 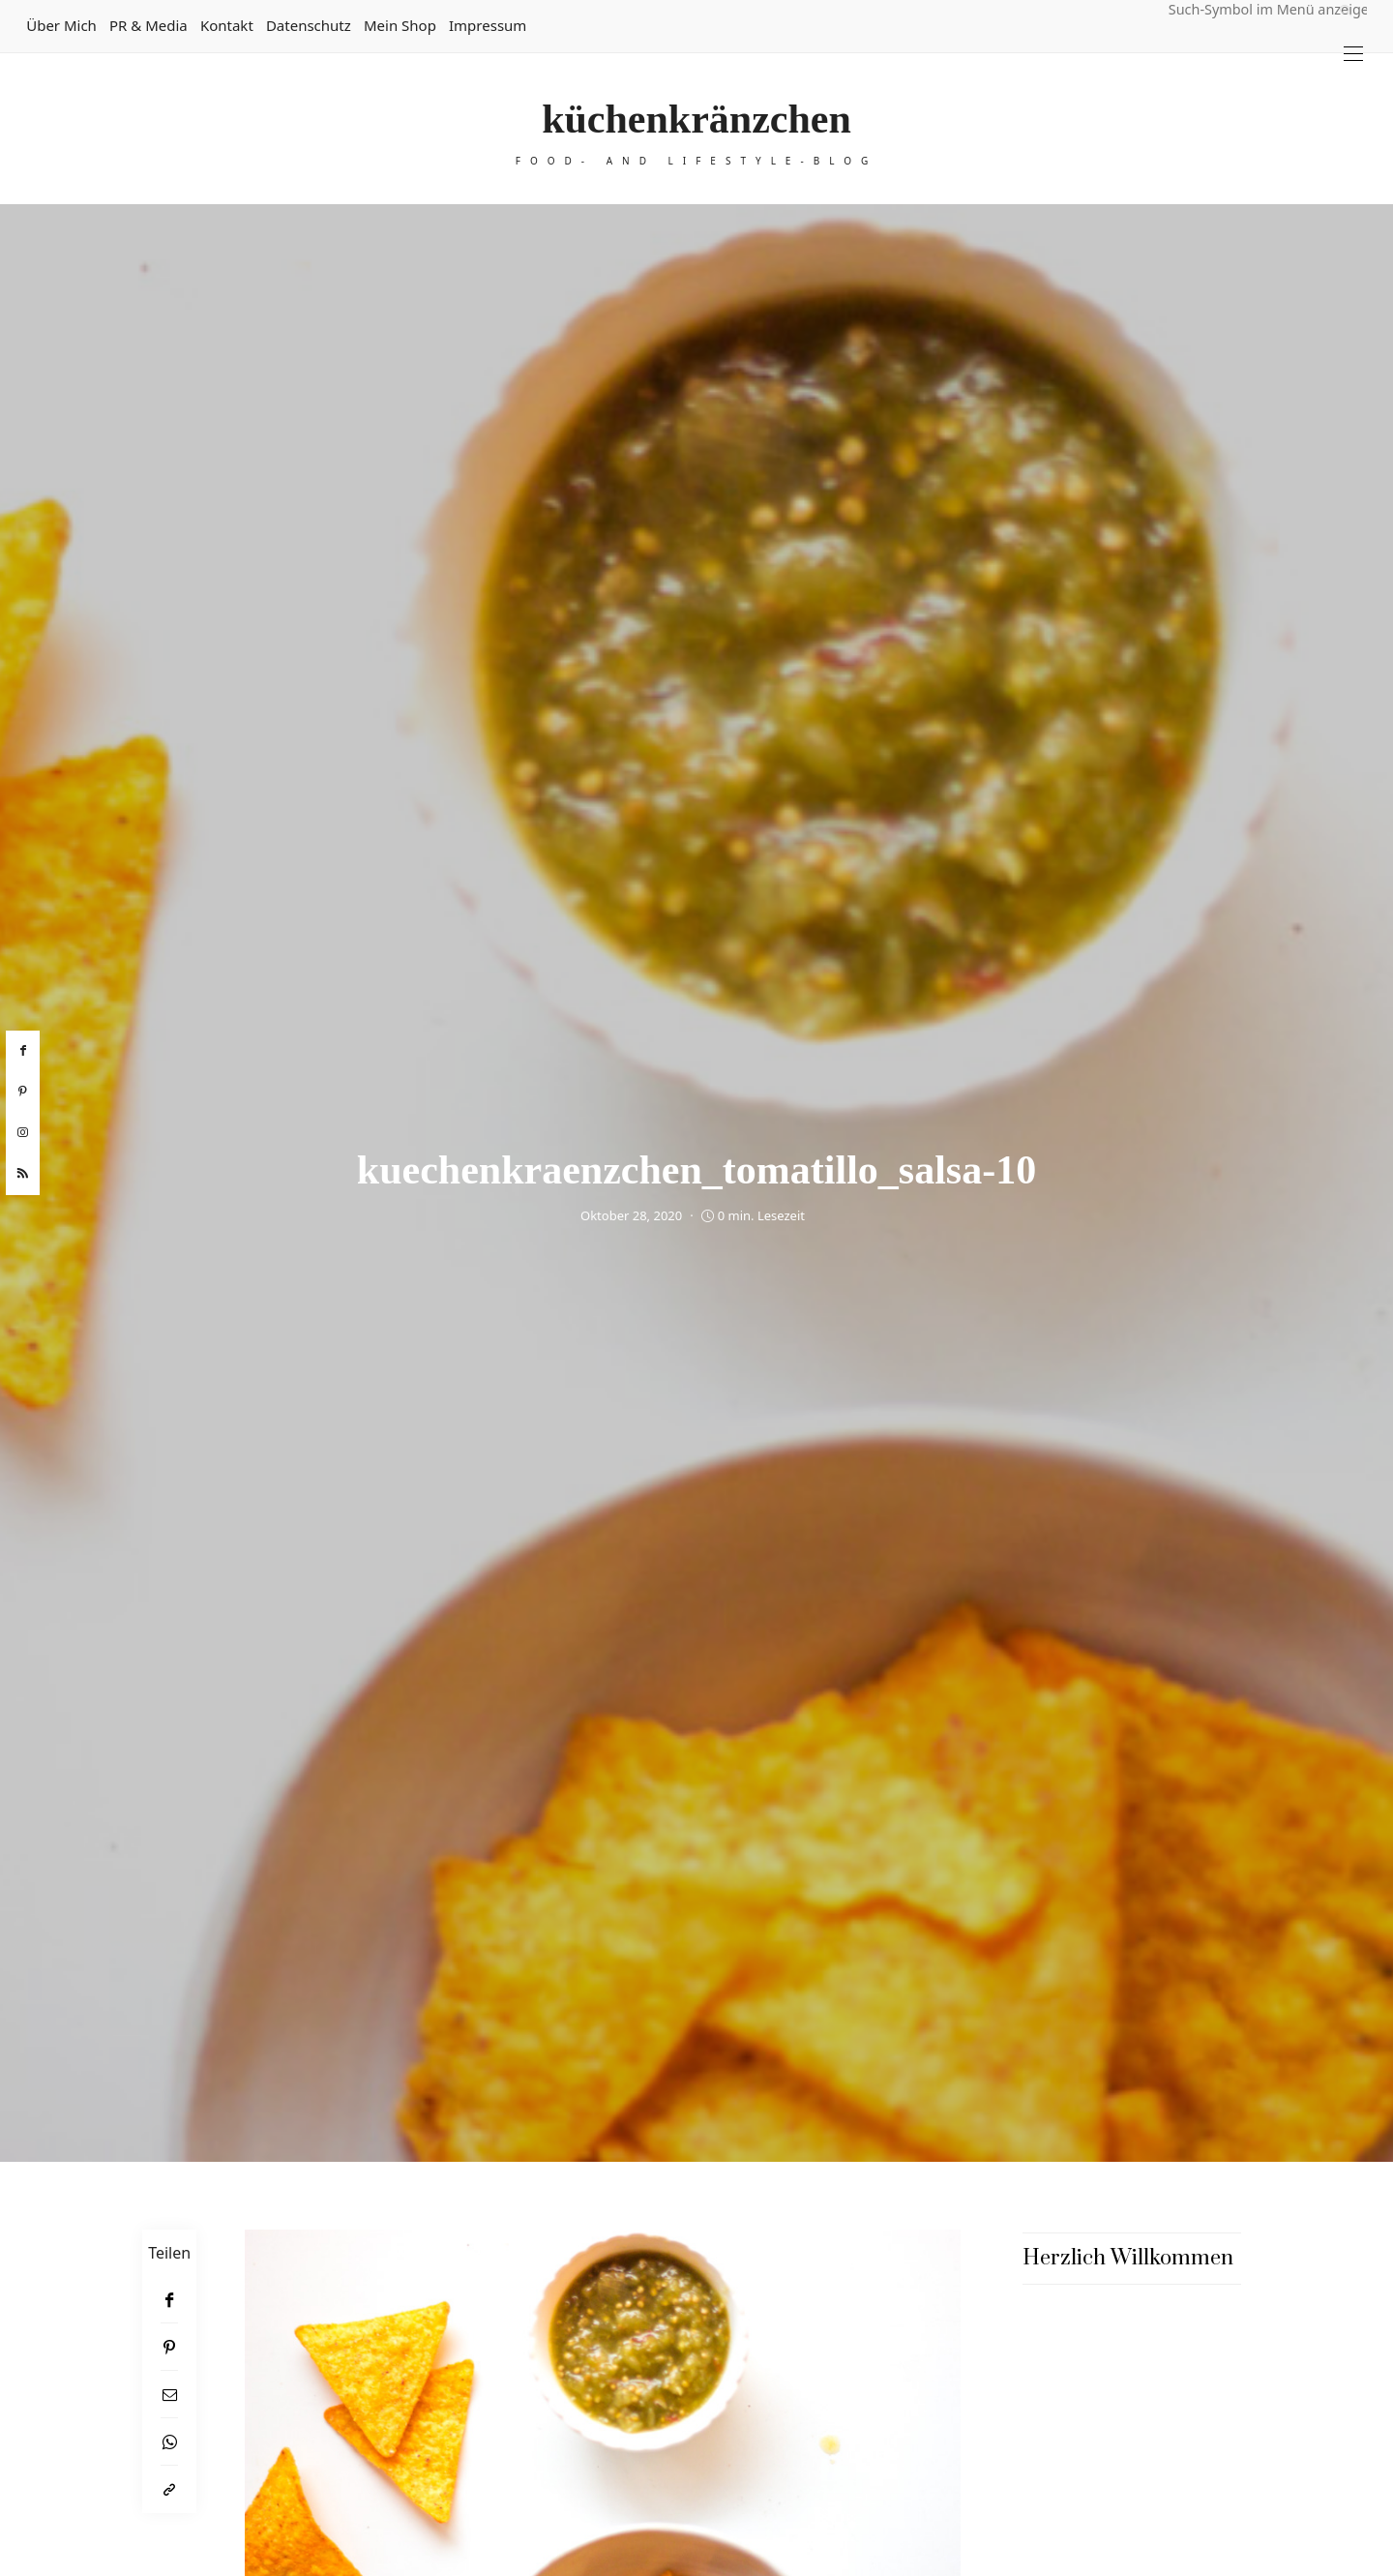 I want to click on [Email], so click(x=169, y=2394).